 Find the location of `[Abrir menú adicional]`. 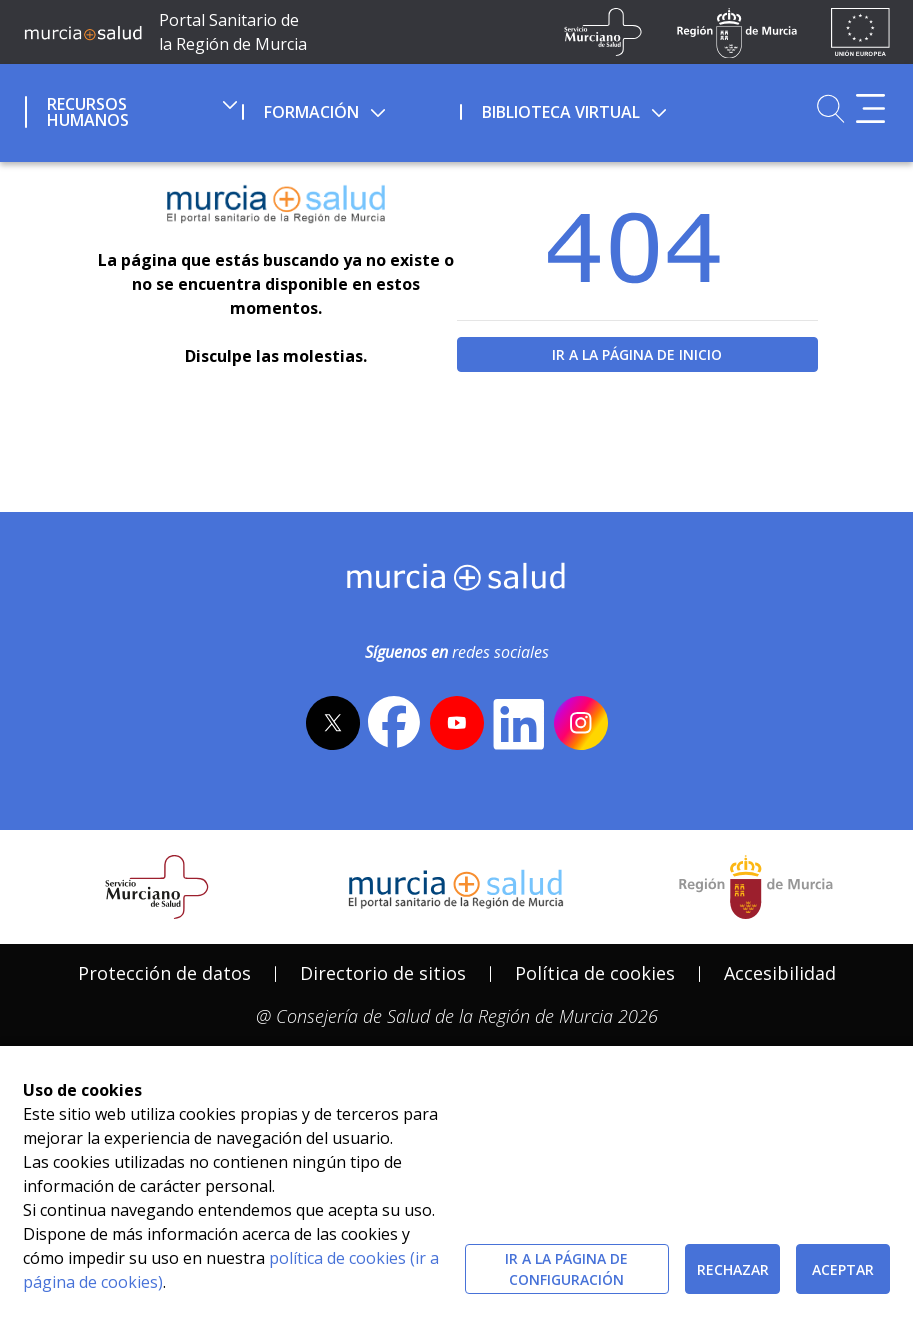

[Abrir menú adicional] is located at coordinates (870, 108).